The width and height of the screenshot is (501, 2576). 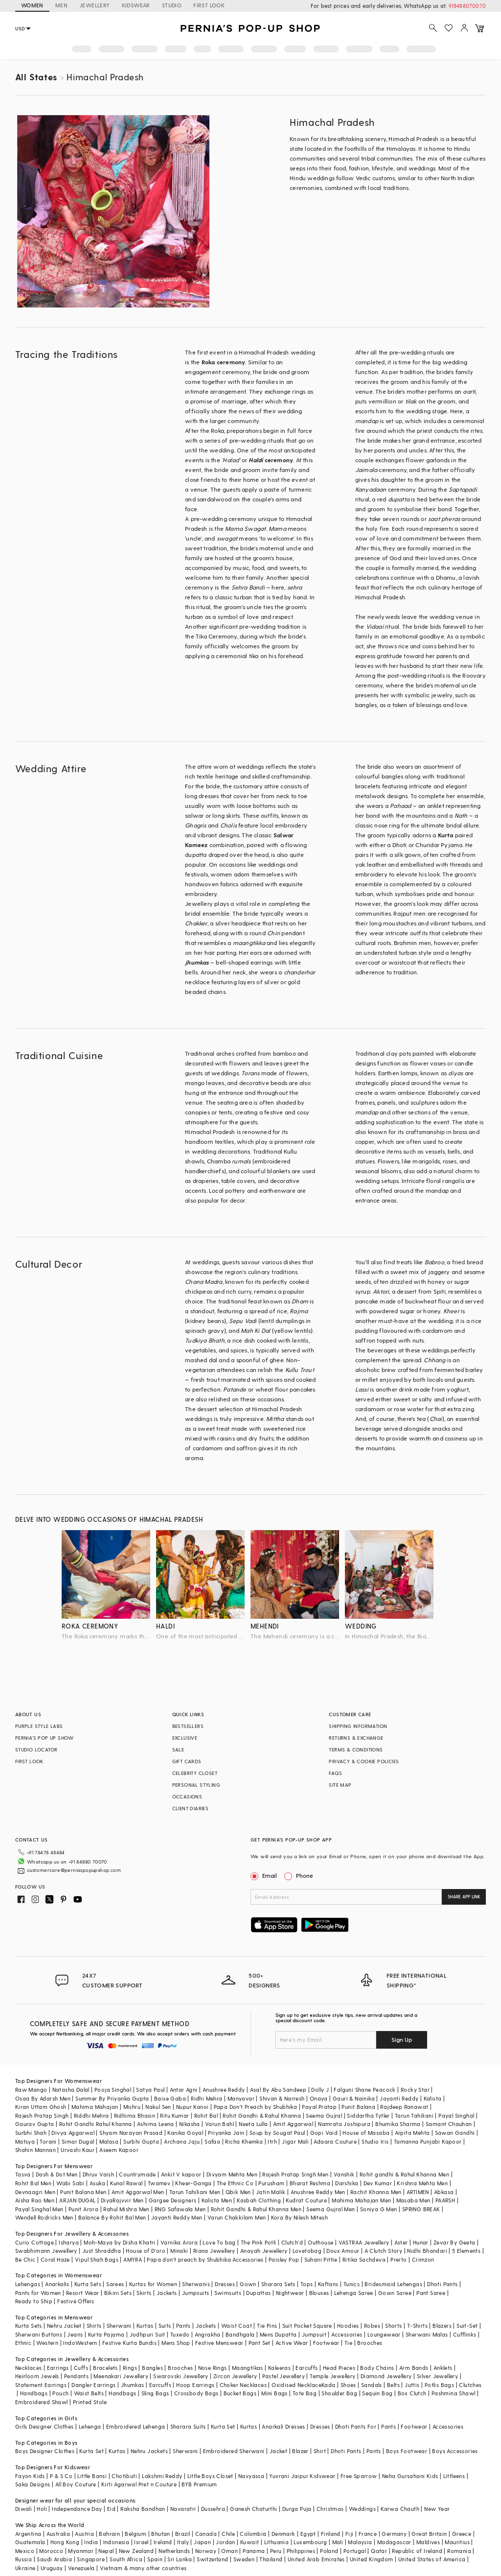 I want to click on Wendell Rodricks Men, so click(x=44, y=2217).